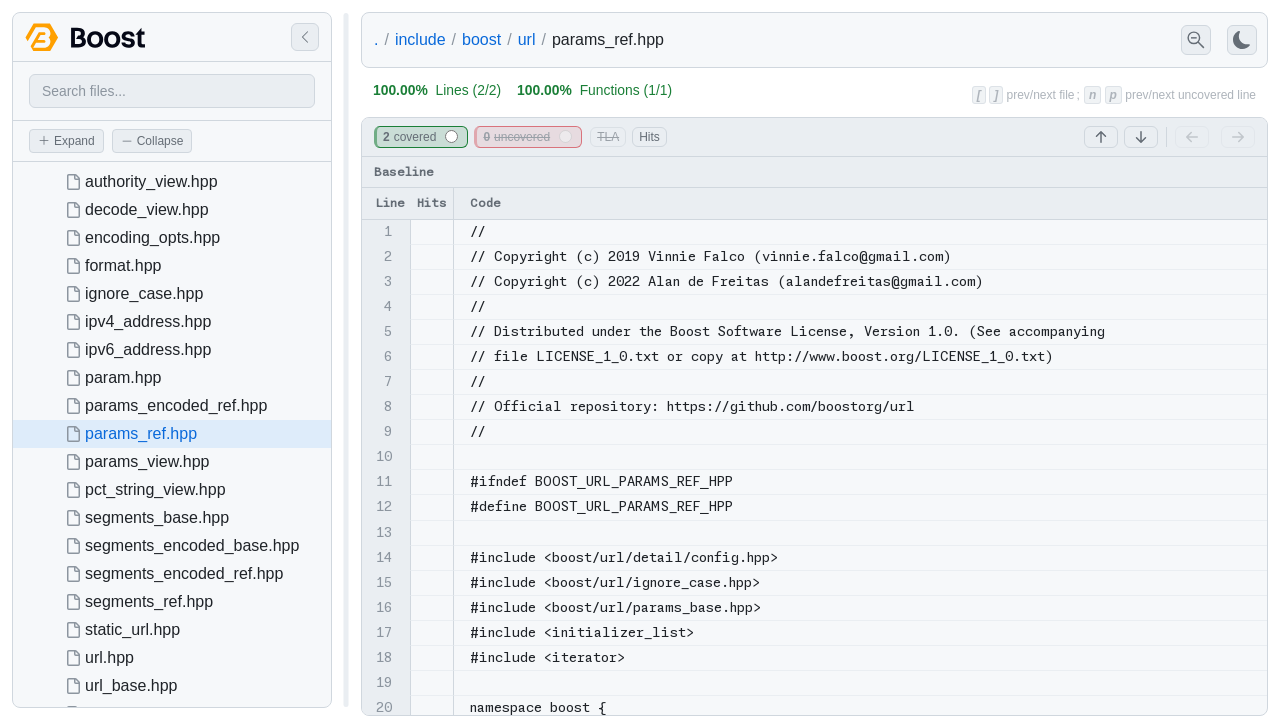 This screenshot has height=720, width=1280. I want to click on format.hpp, so click(123, 265).